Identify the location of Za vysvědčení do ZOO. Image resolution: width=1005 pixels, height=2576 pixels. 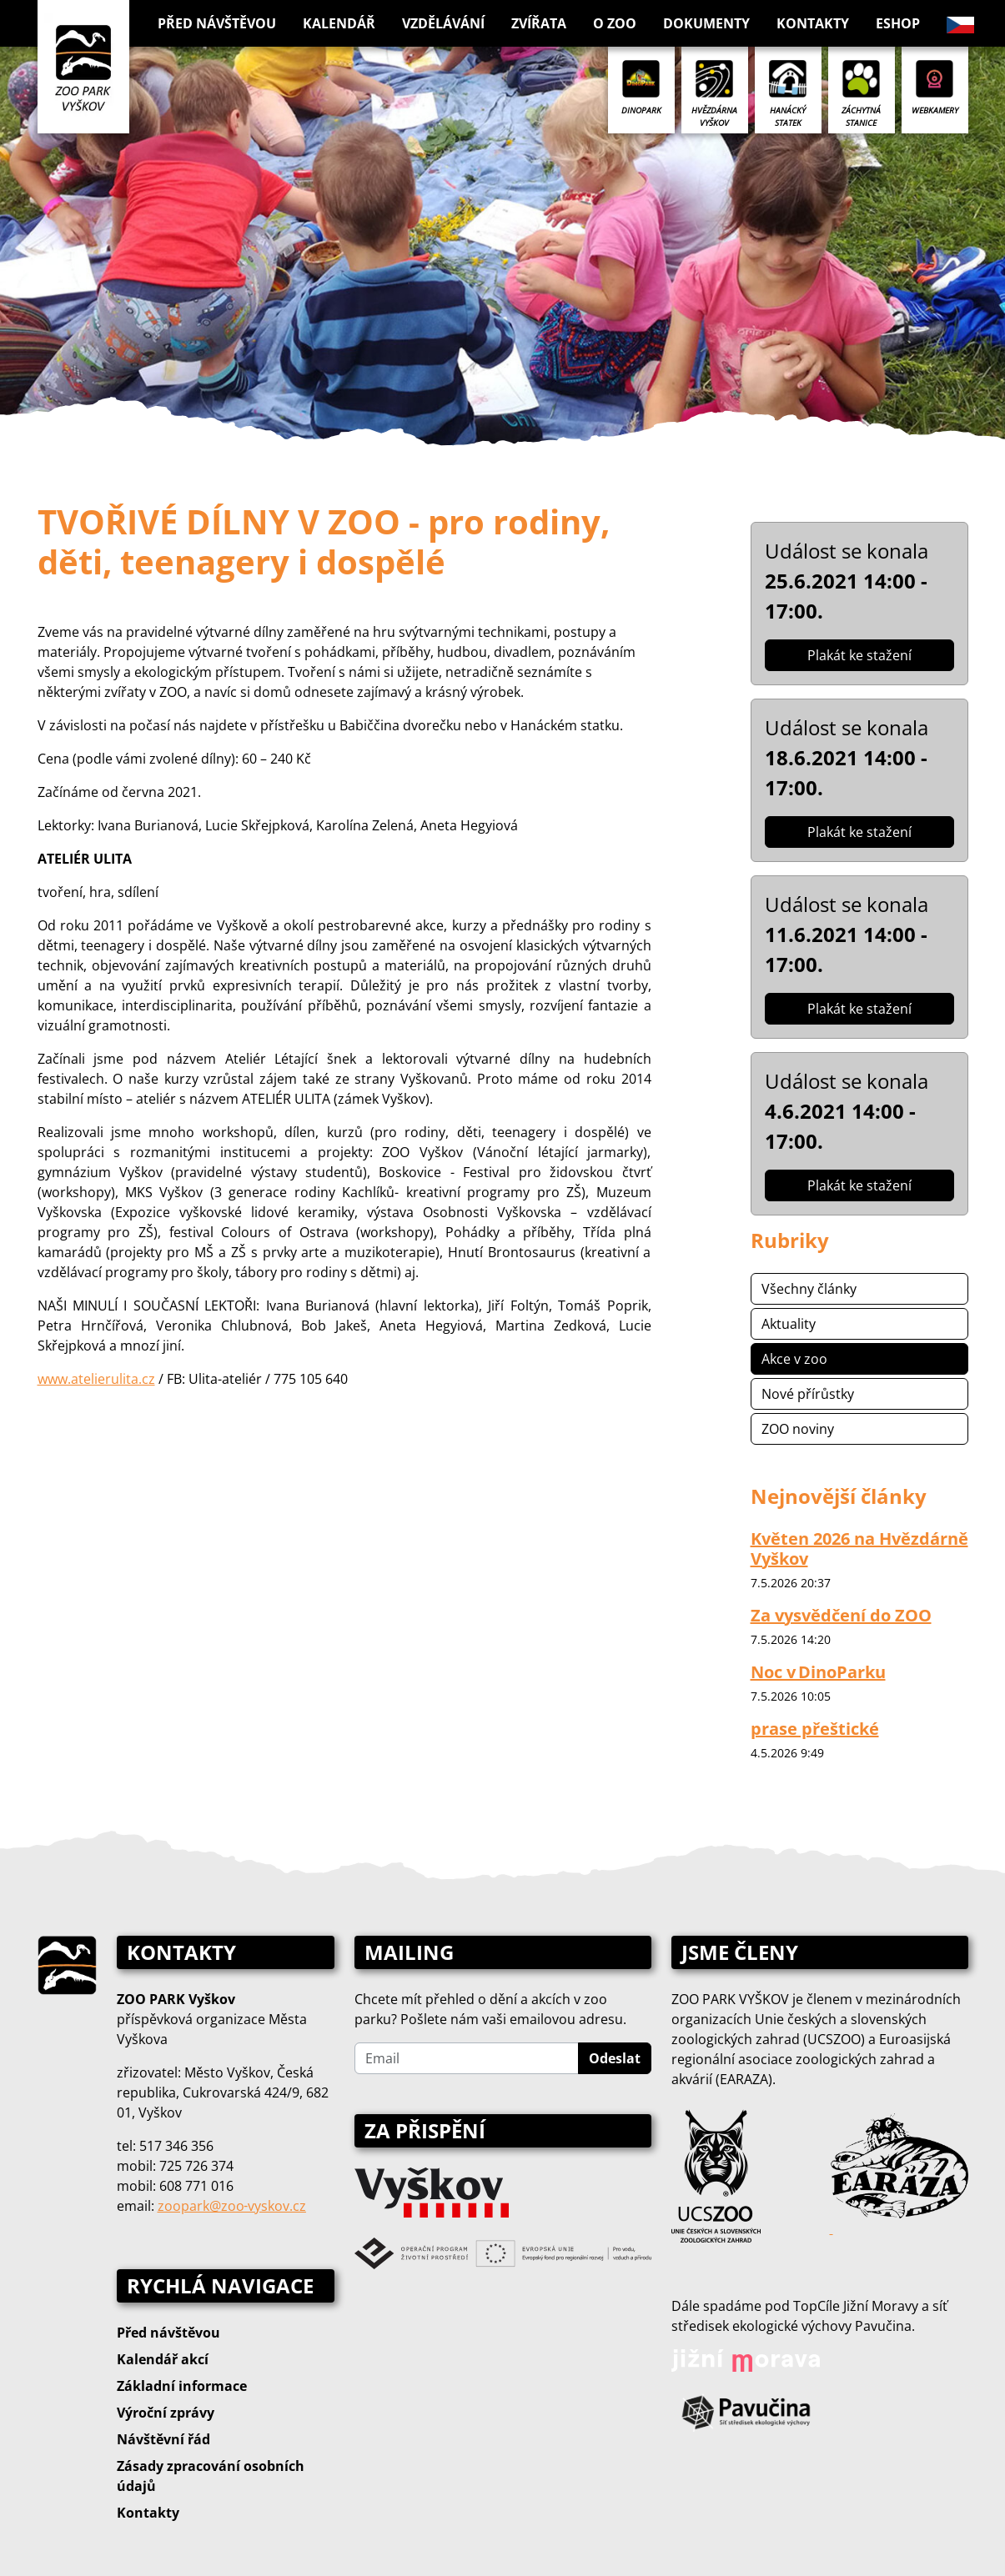
(841, 1615).